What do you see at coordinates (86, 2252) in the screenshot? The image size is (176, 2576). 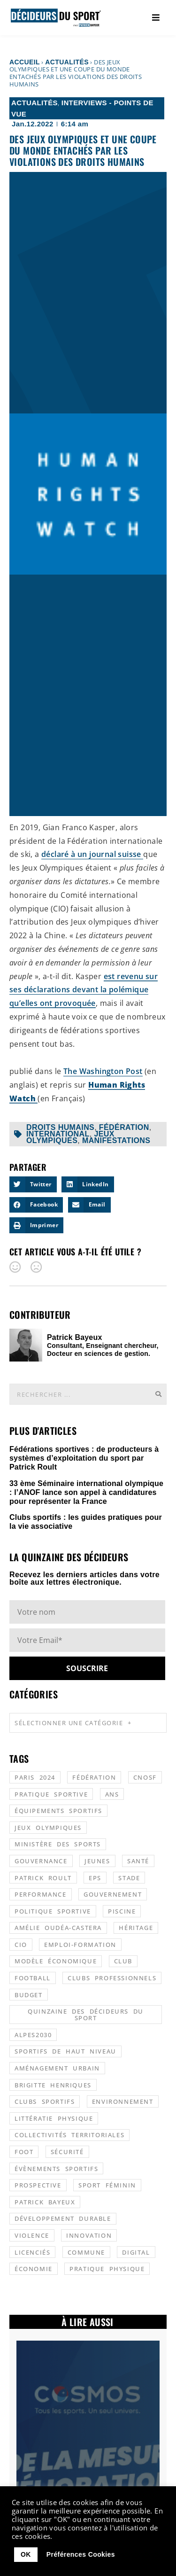 I see `commune` at bounding box center [86, 2252].